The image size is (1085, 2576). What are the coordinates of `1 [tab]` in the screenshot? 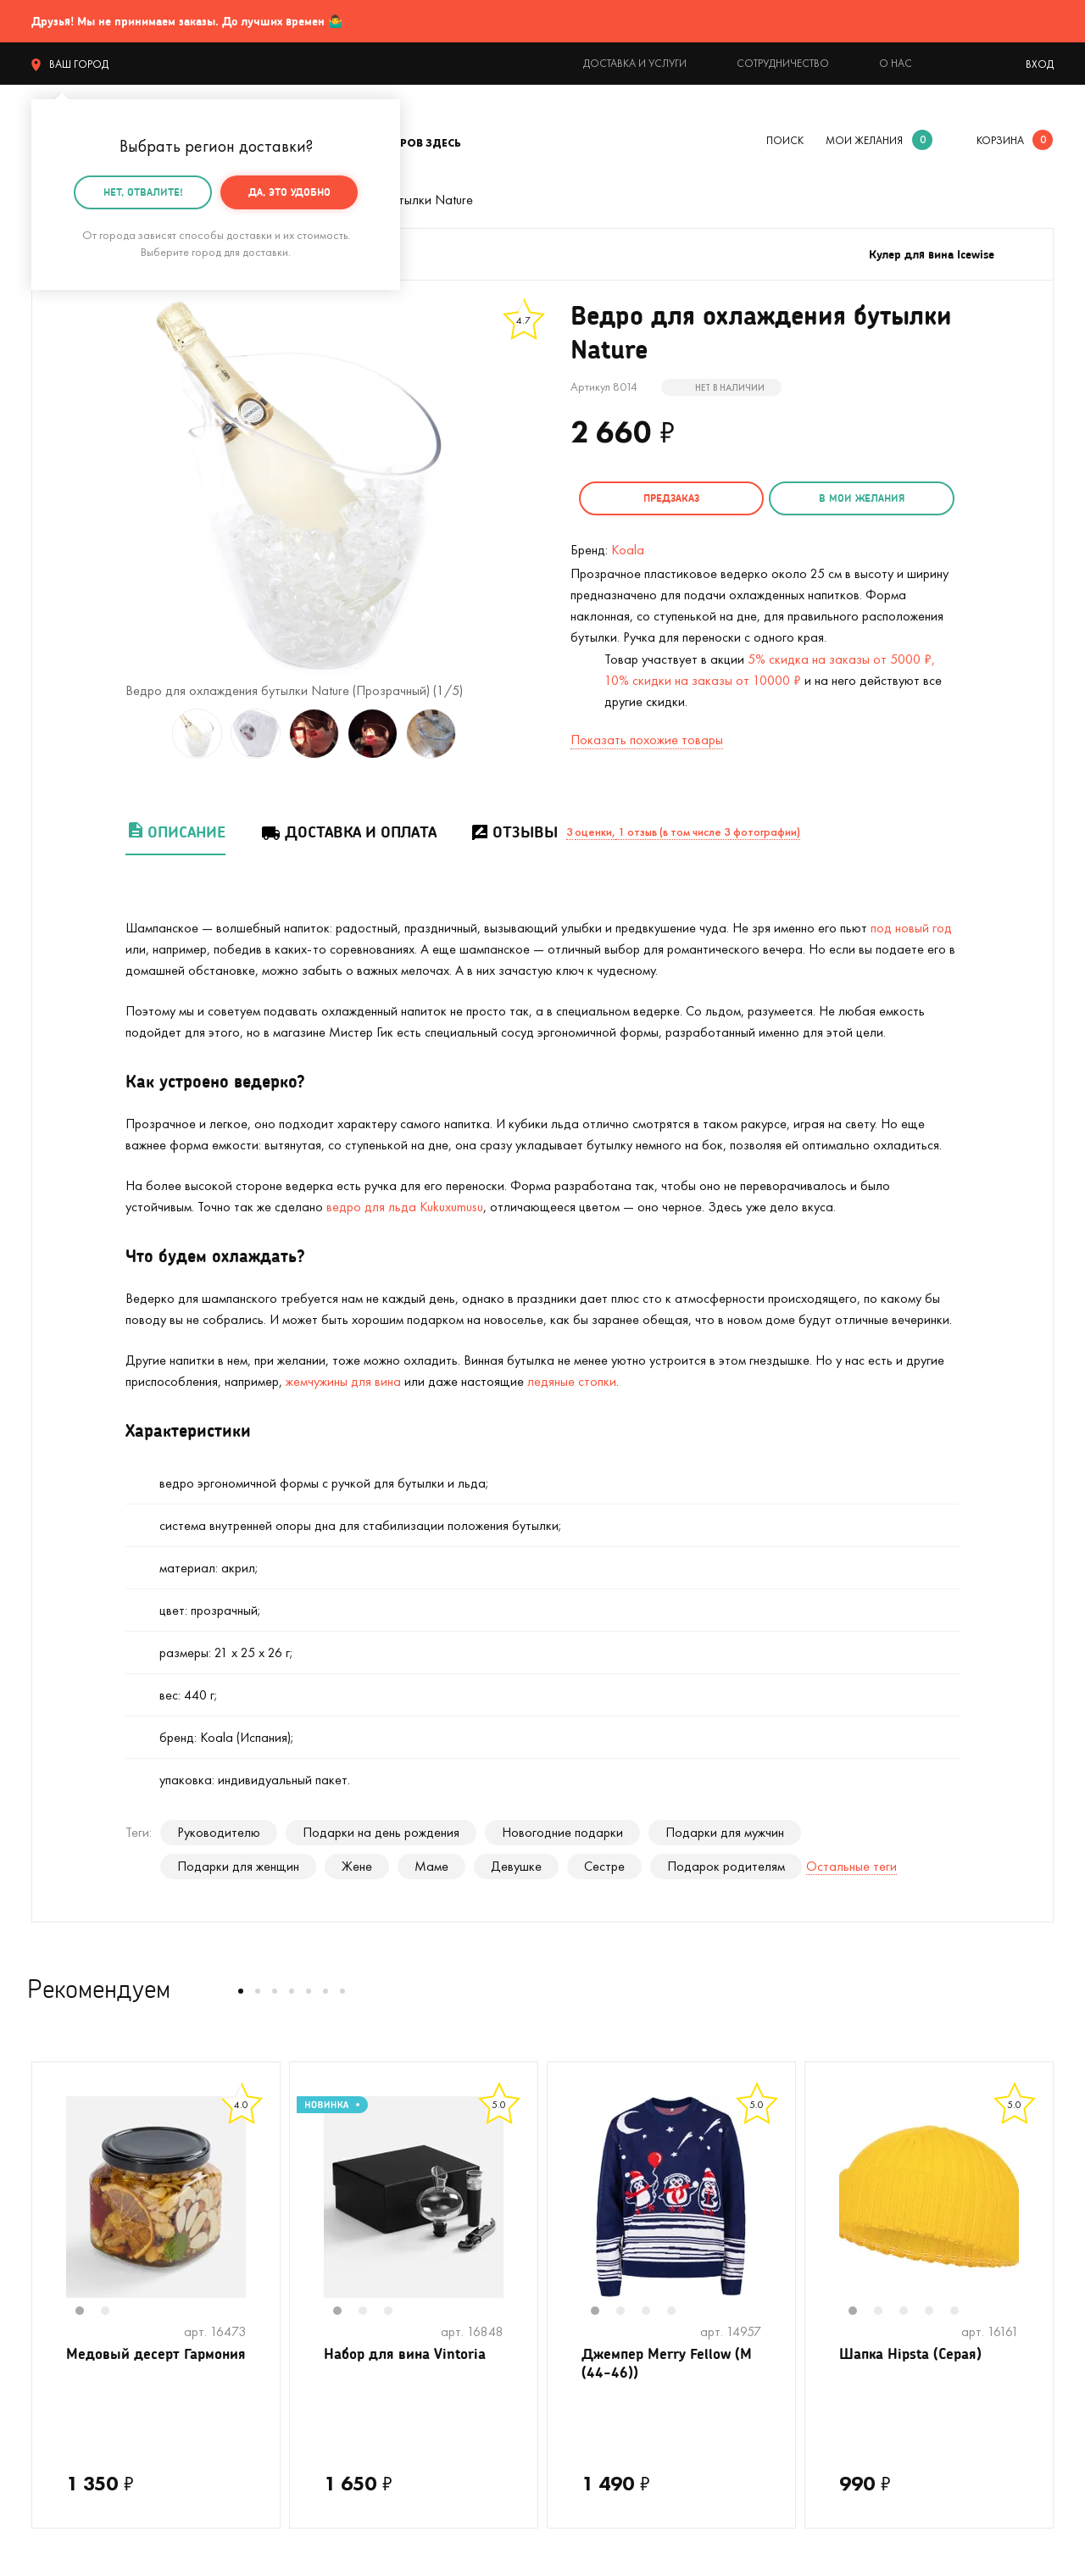 It's located at (88, 2309).